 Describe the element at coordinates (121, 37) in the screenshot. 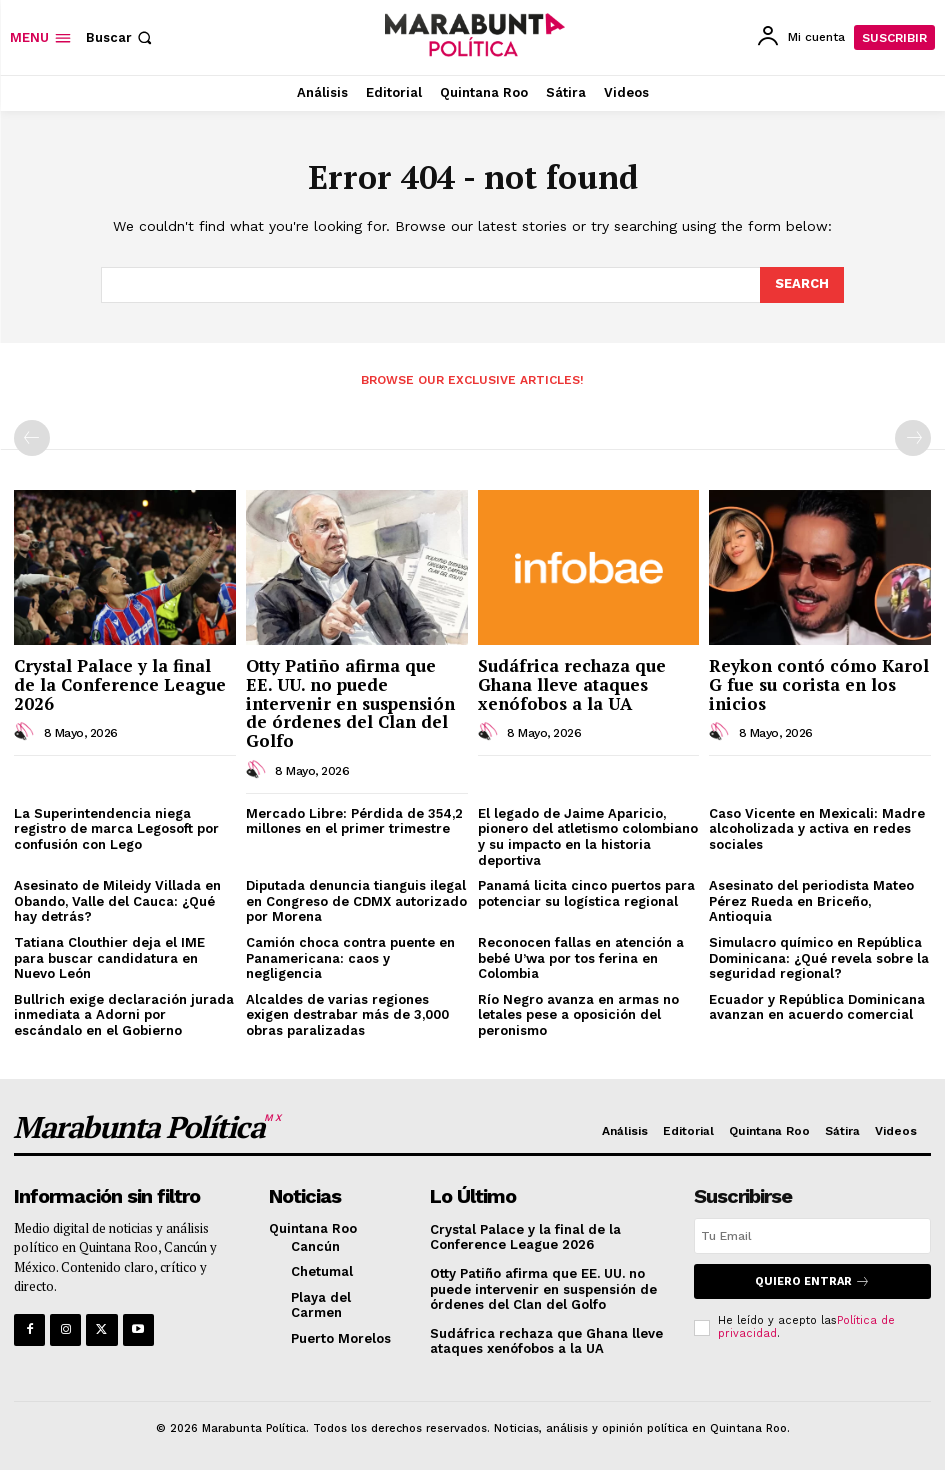

I see `[button]` at that location.